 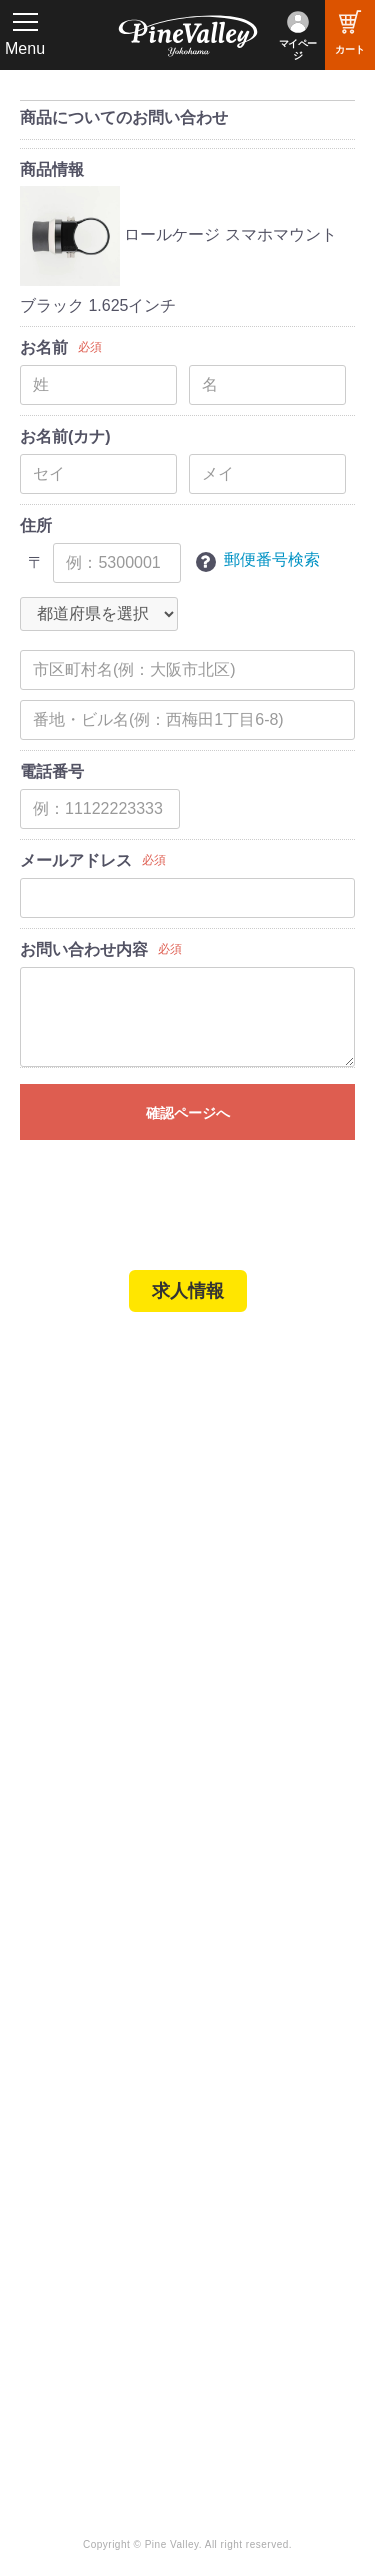 I want to click on パーツショップTOP, so click(x=103, y=1657).